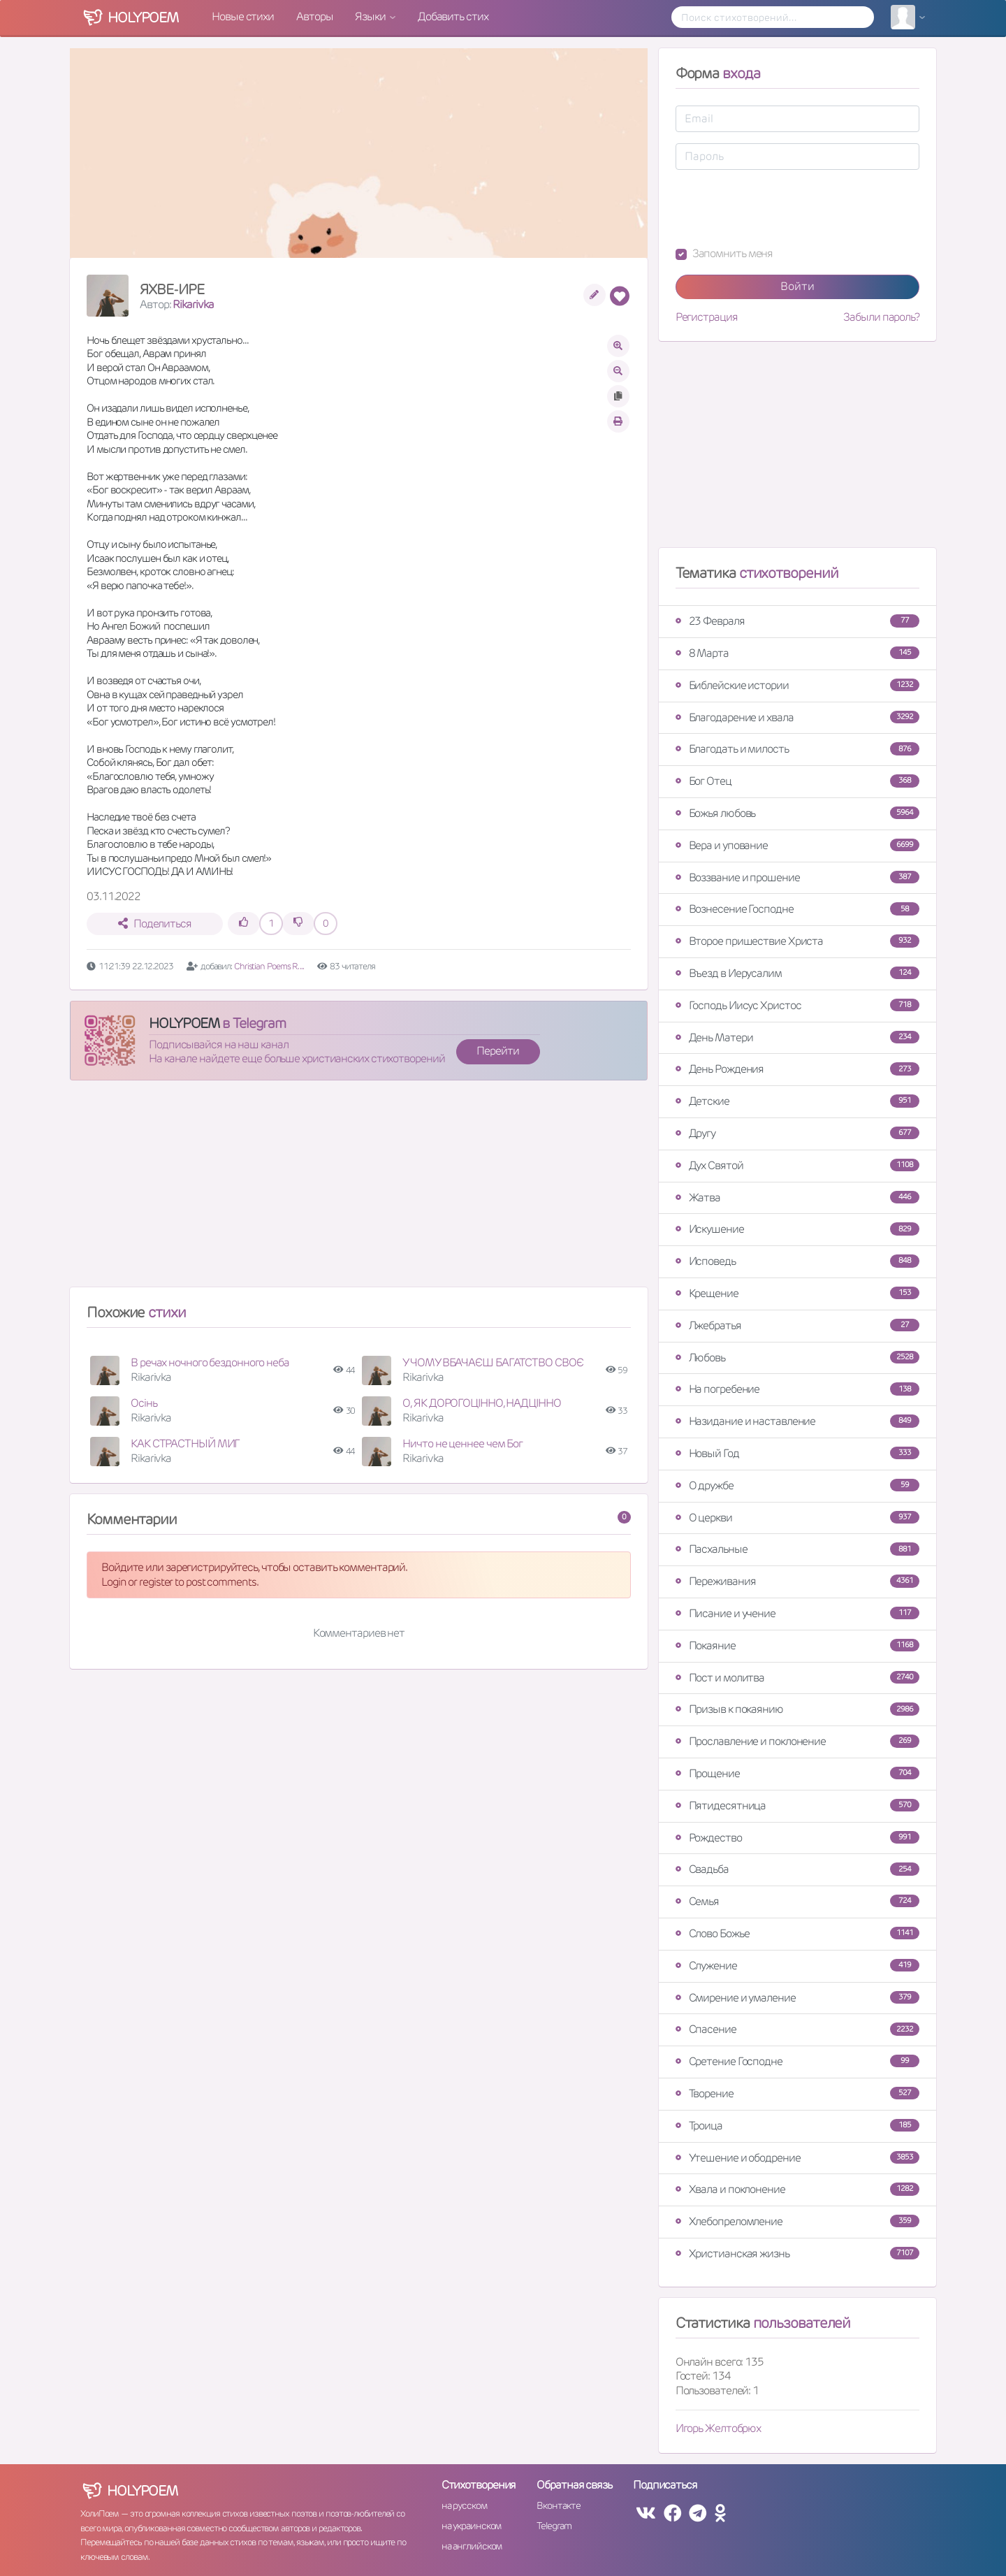  Describe the element at coordinates (797, 1421) in the screenshot. I see `Назидание и наставление` at that location.